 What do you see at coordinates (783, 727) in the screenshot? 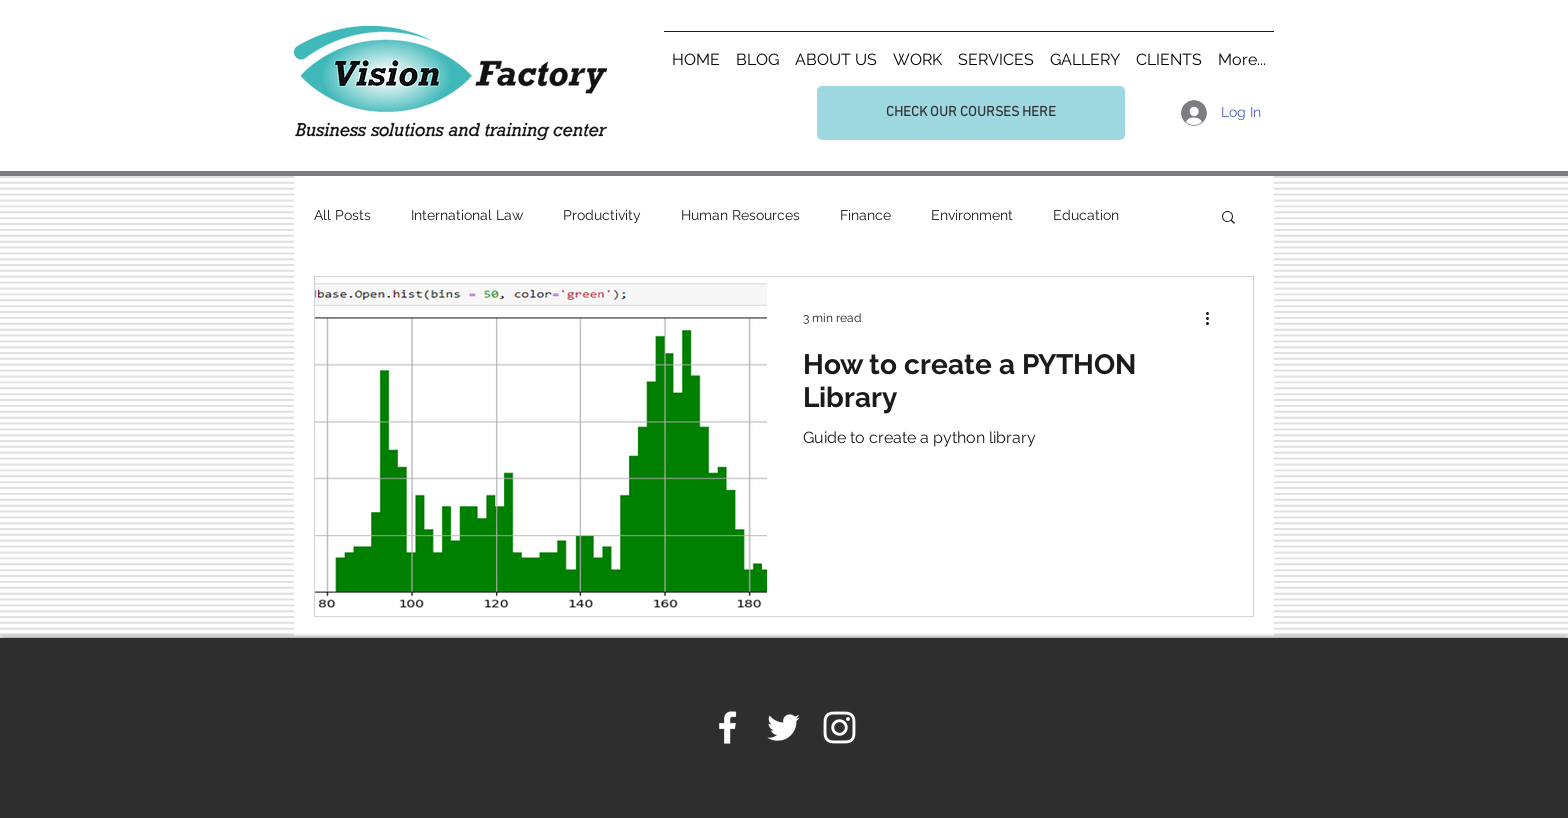
I see `[White Twitter Icon]` at bounding box center [783, 727].